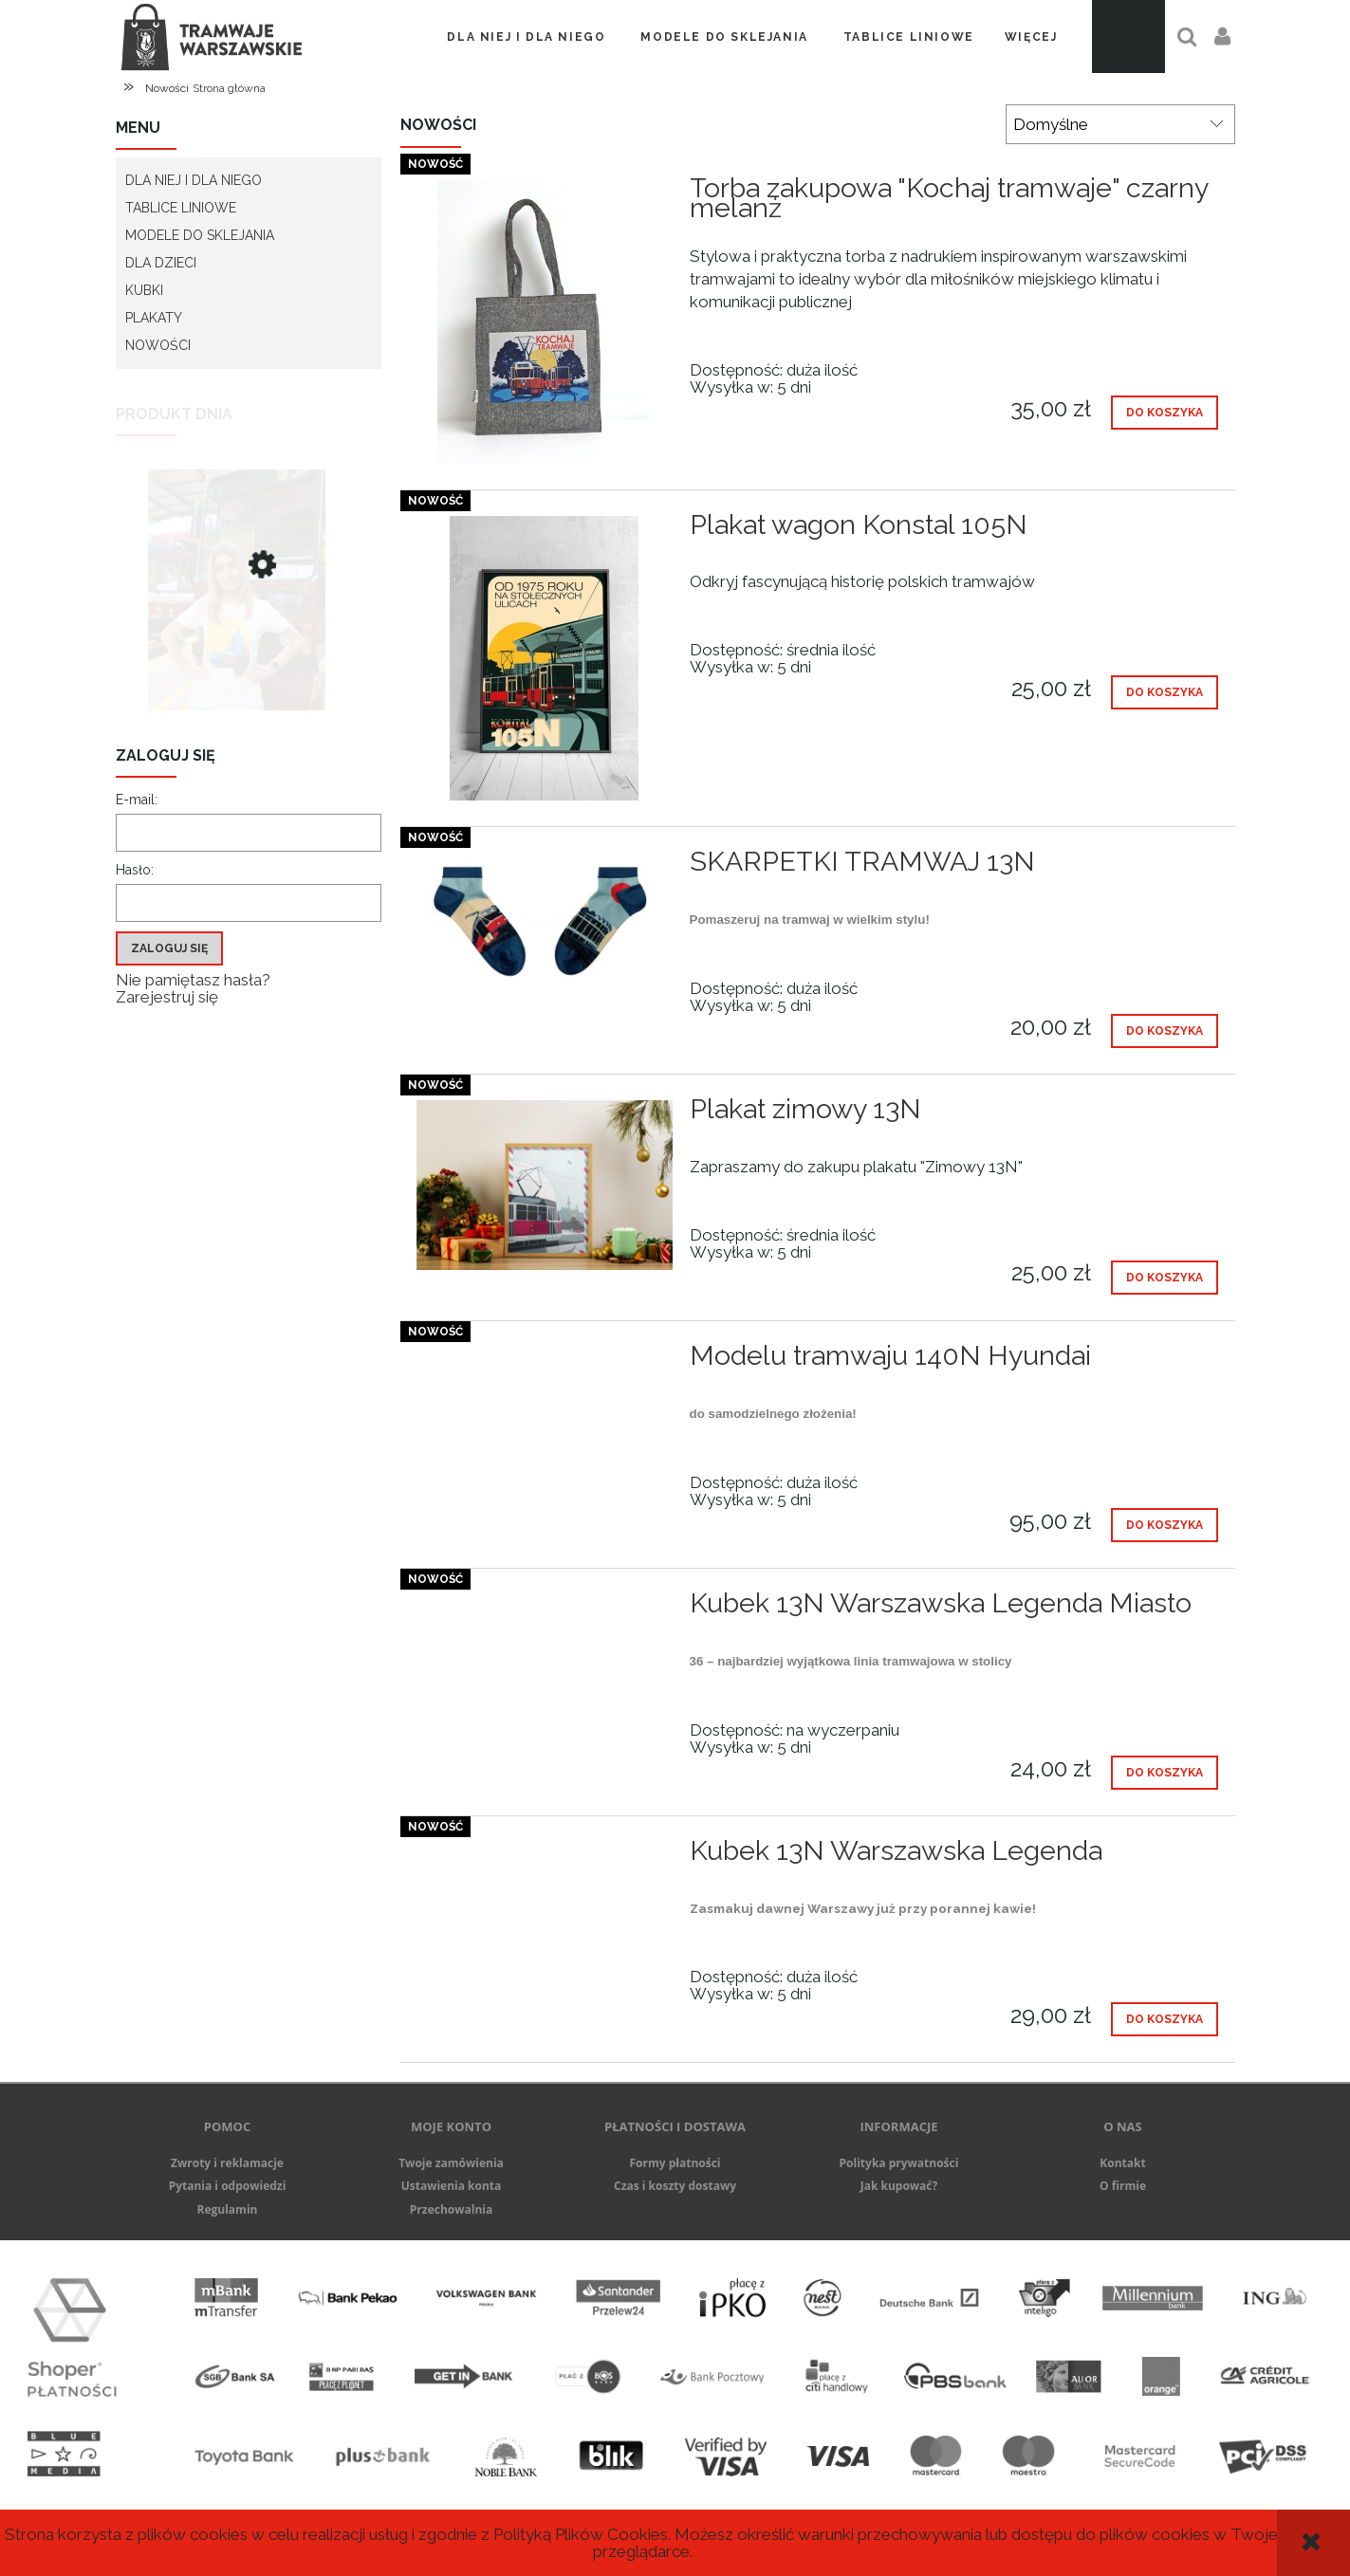  I want to click on Dla Dzieci, so click(160, 262).